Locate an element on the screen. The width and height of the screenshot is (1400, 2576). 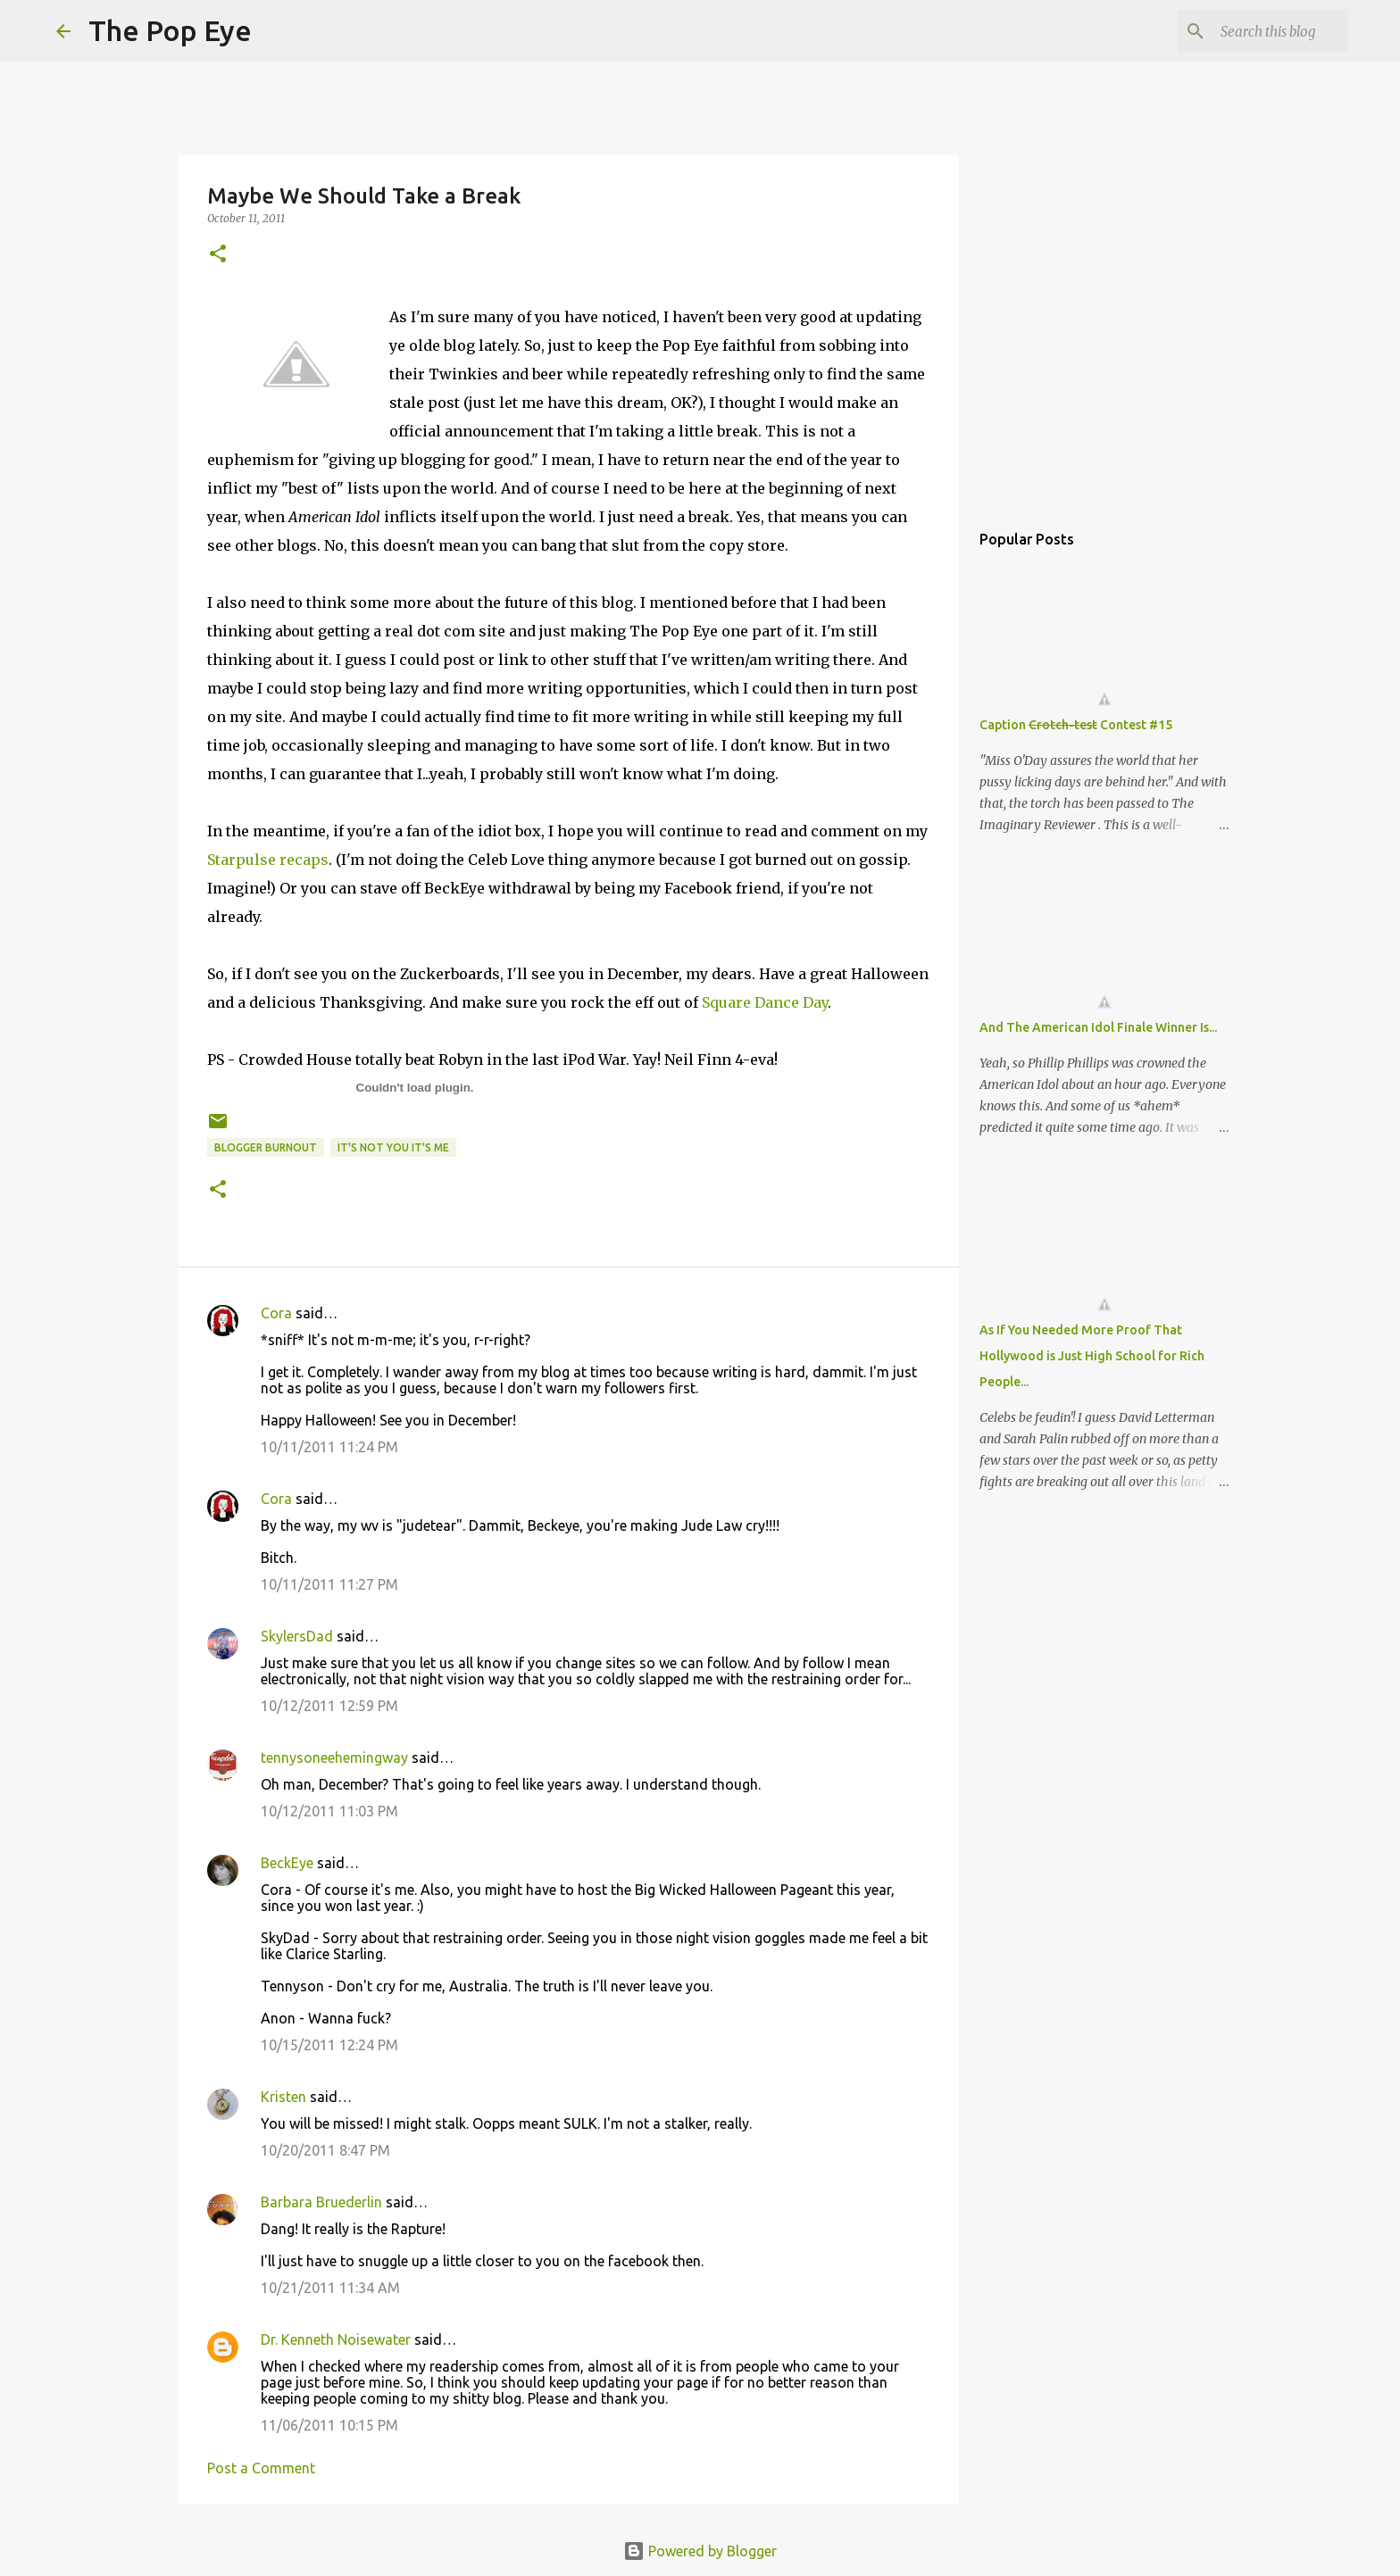
[Search this blog] is located at coordinates (1253, 31).